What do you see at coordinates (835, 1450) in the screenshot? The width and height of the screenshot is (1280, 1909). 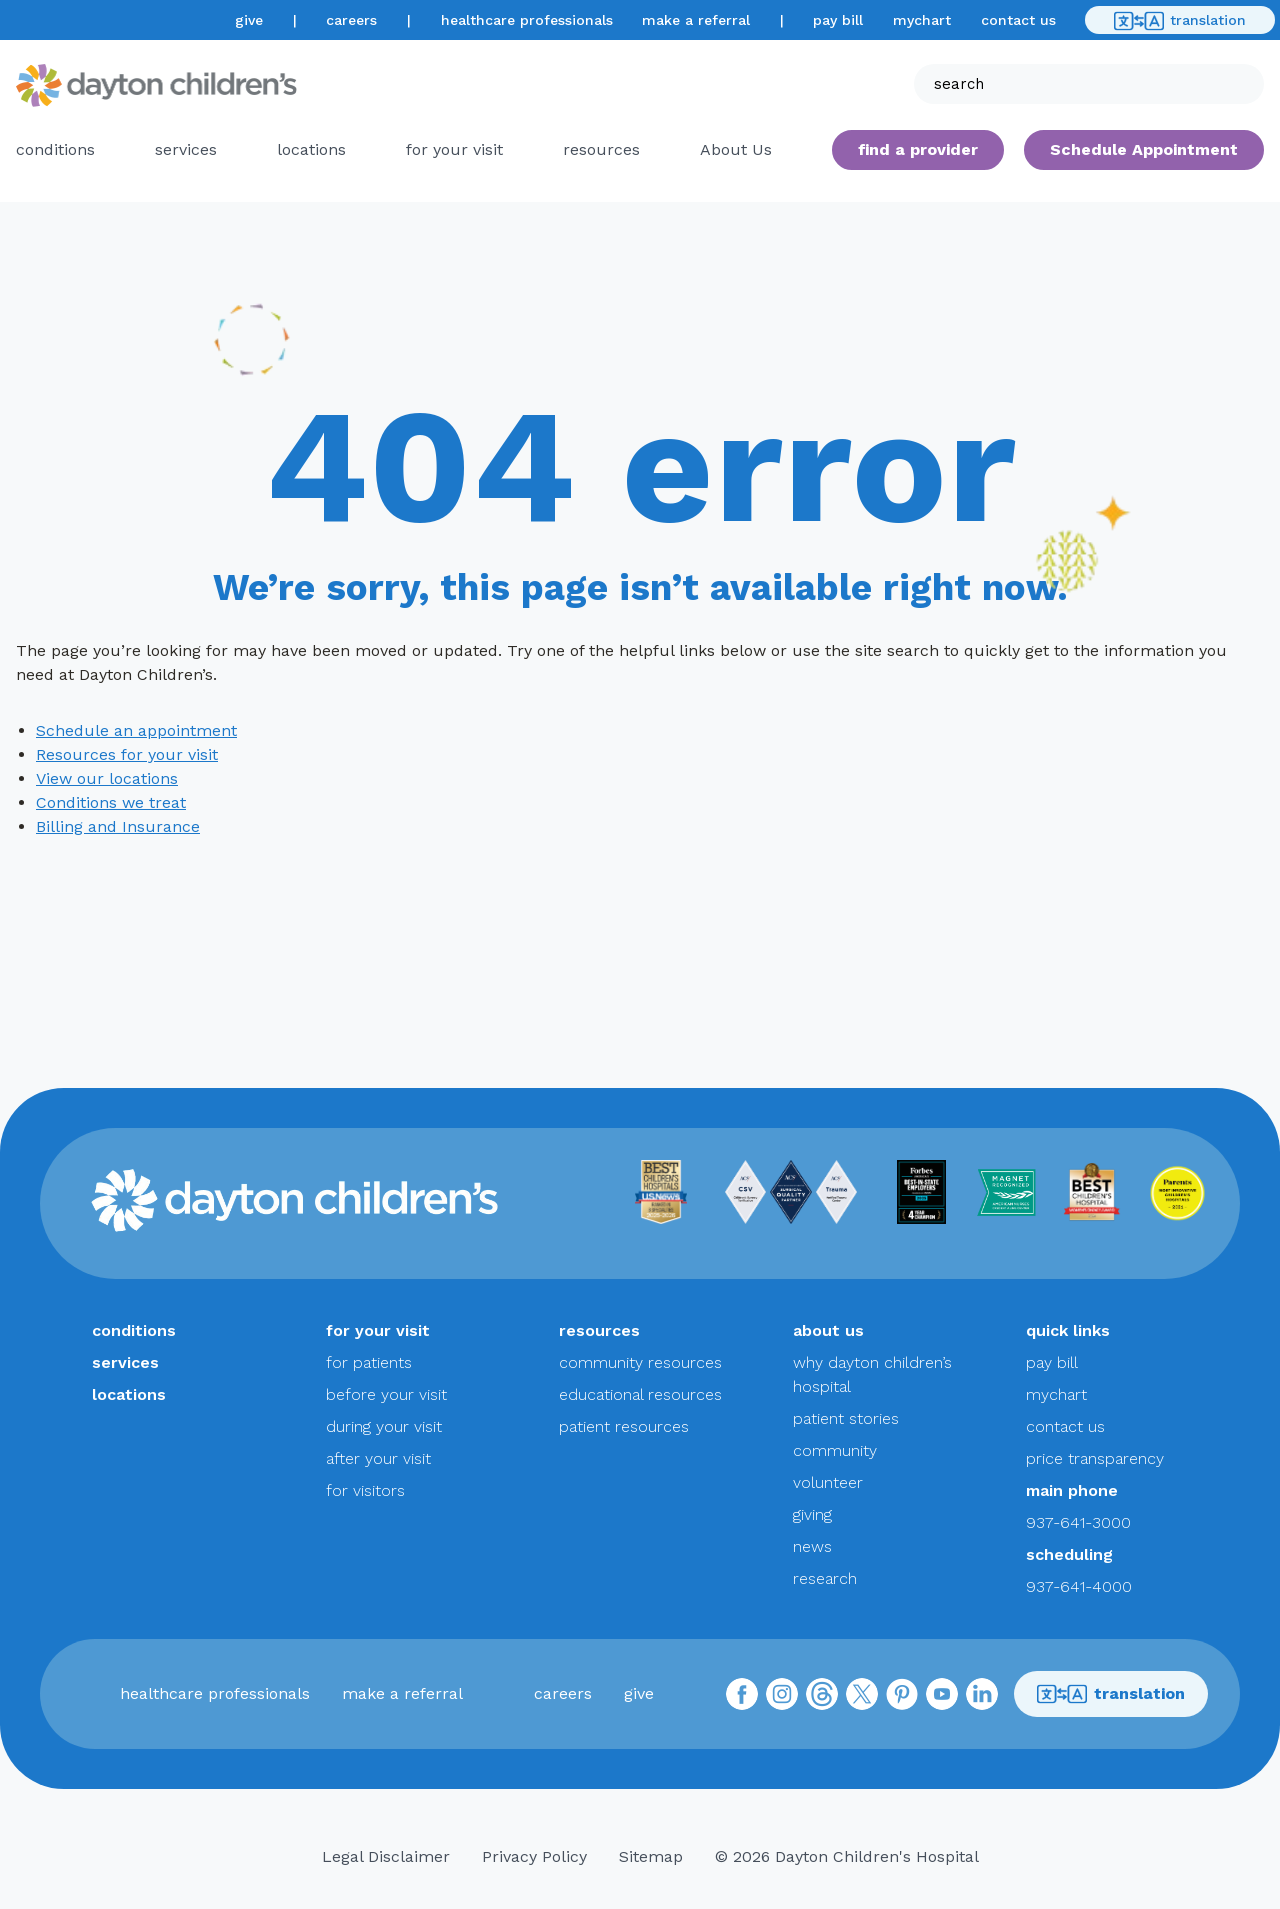 I see `community` at bounding box center [835, 1450].